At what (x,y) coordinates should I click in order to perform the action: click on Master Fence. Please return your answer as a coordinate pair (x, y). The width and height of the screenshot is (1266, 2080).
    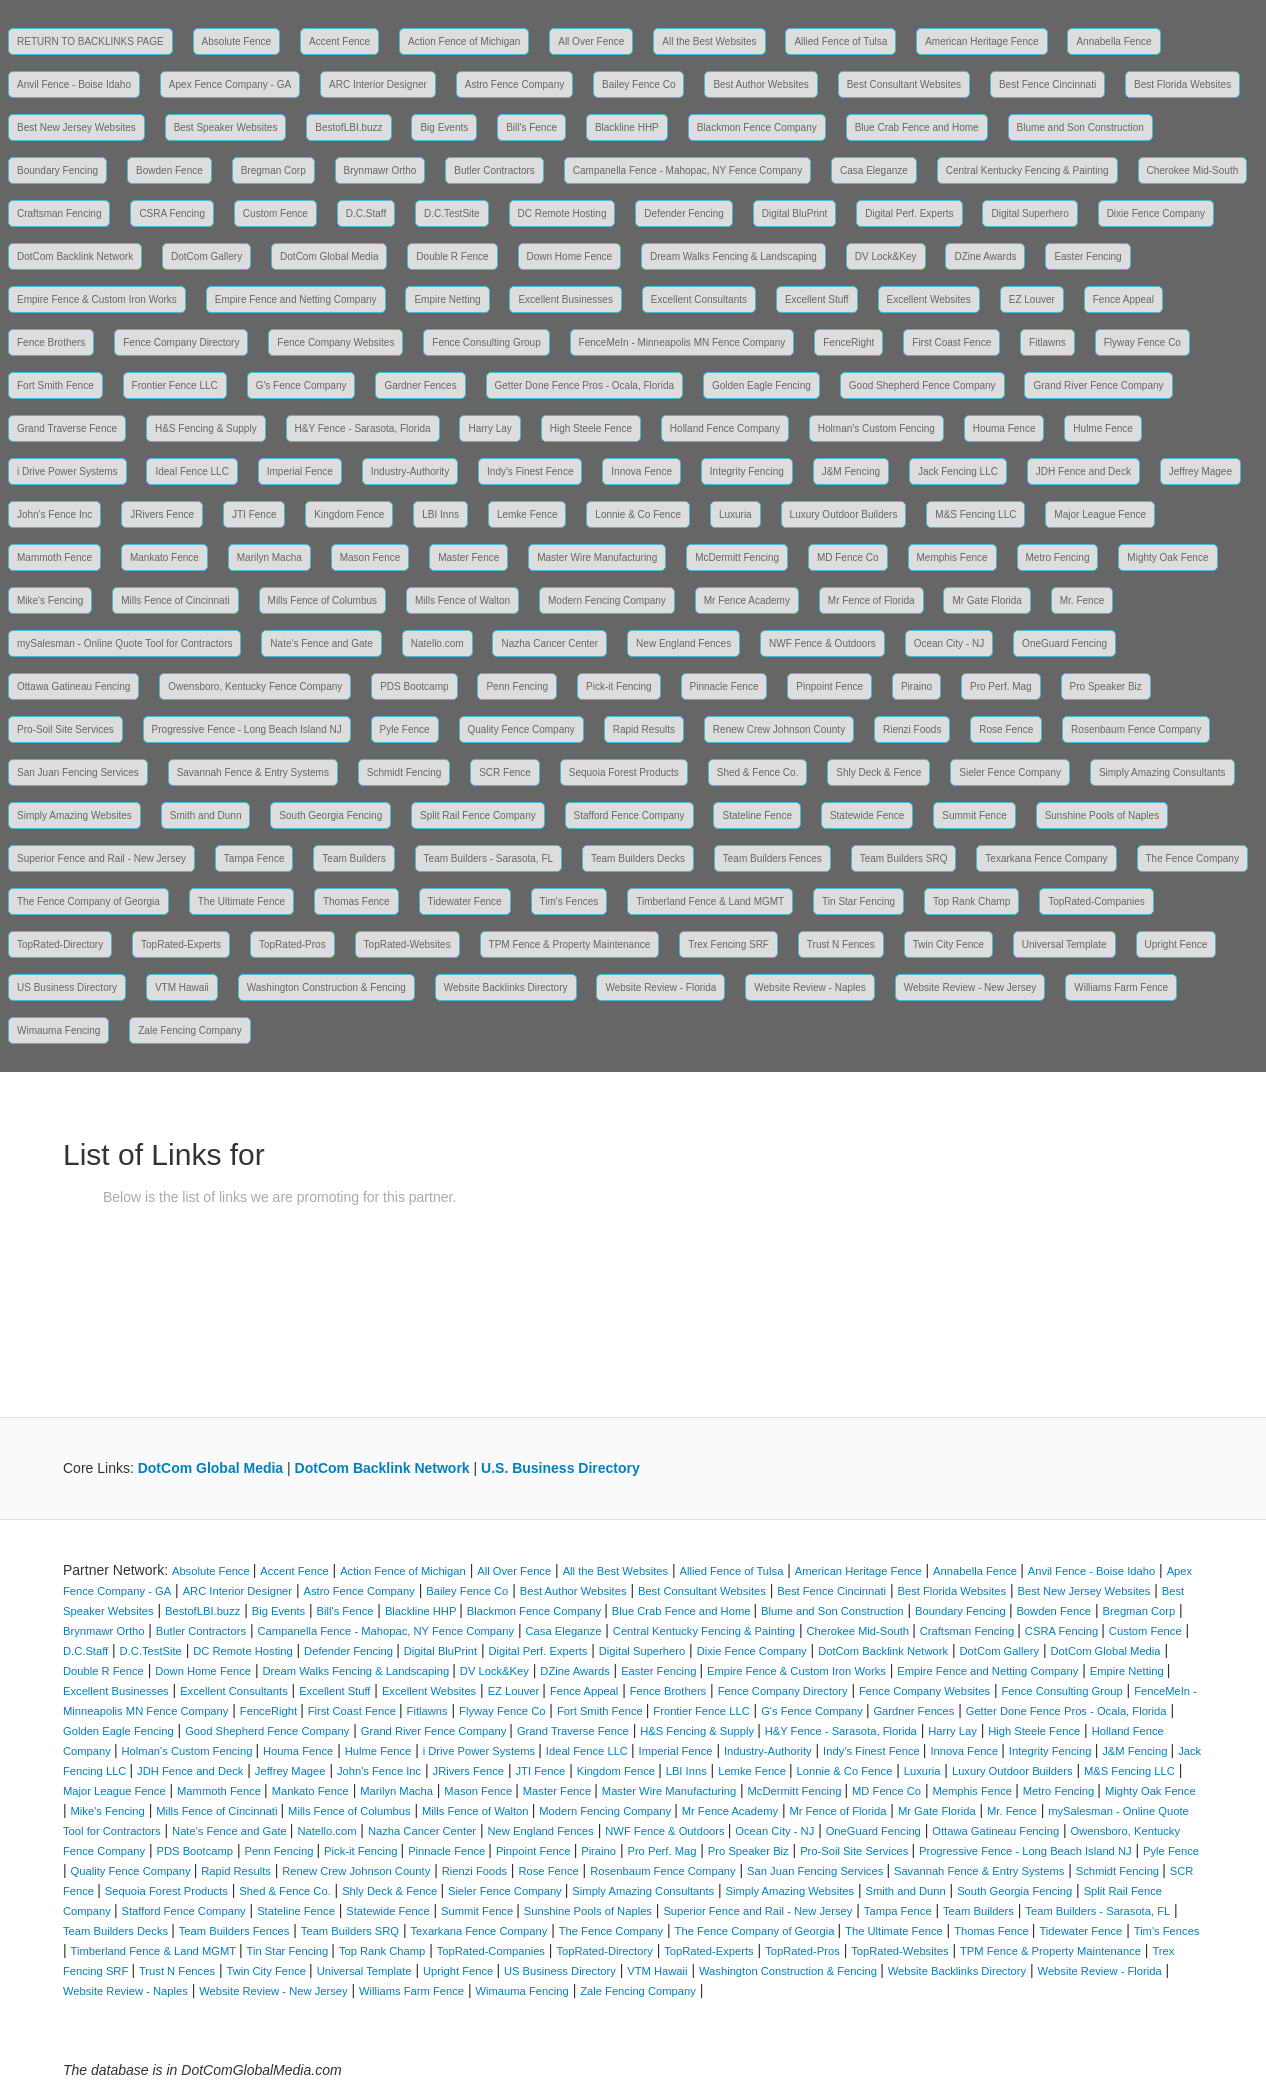
    Looking at the image, I should click on (468, 557).